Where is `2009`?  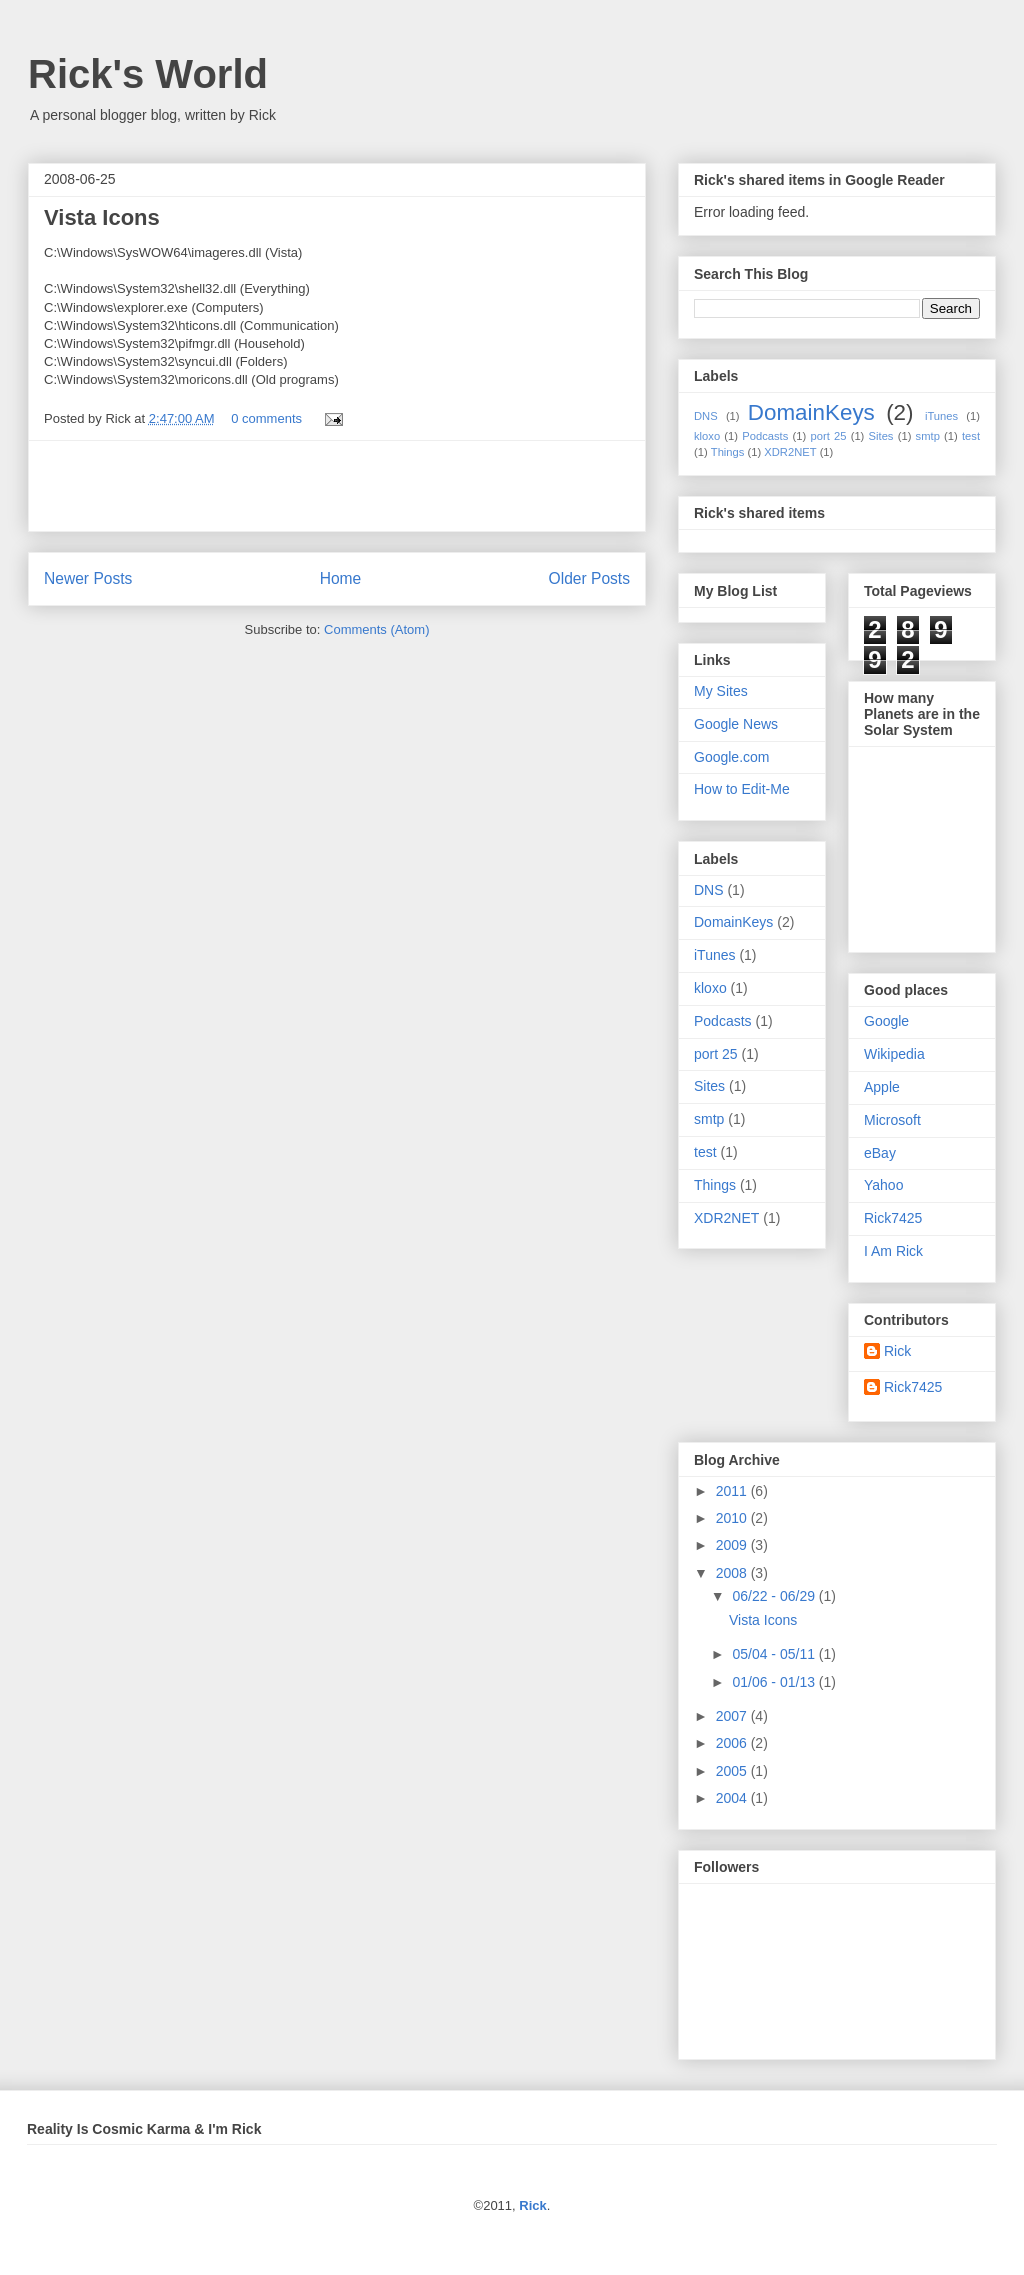 2009 is located at coordinates (733, 1545).